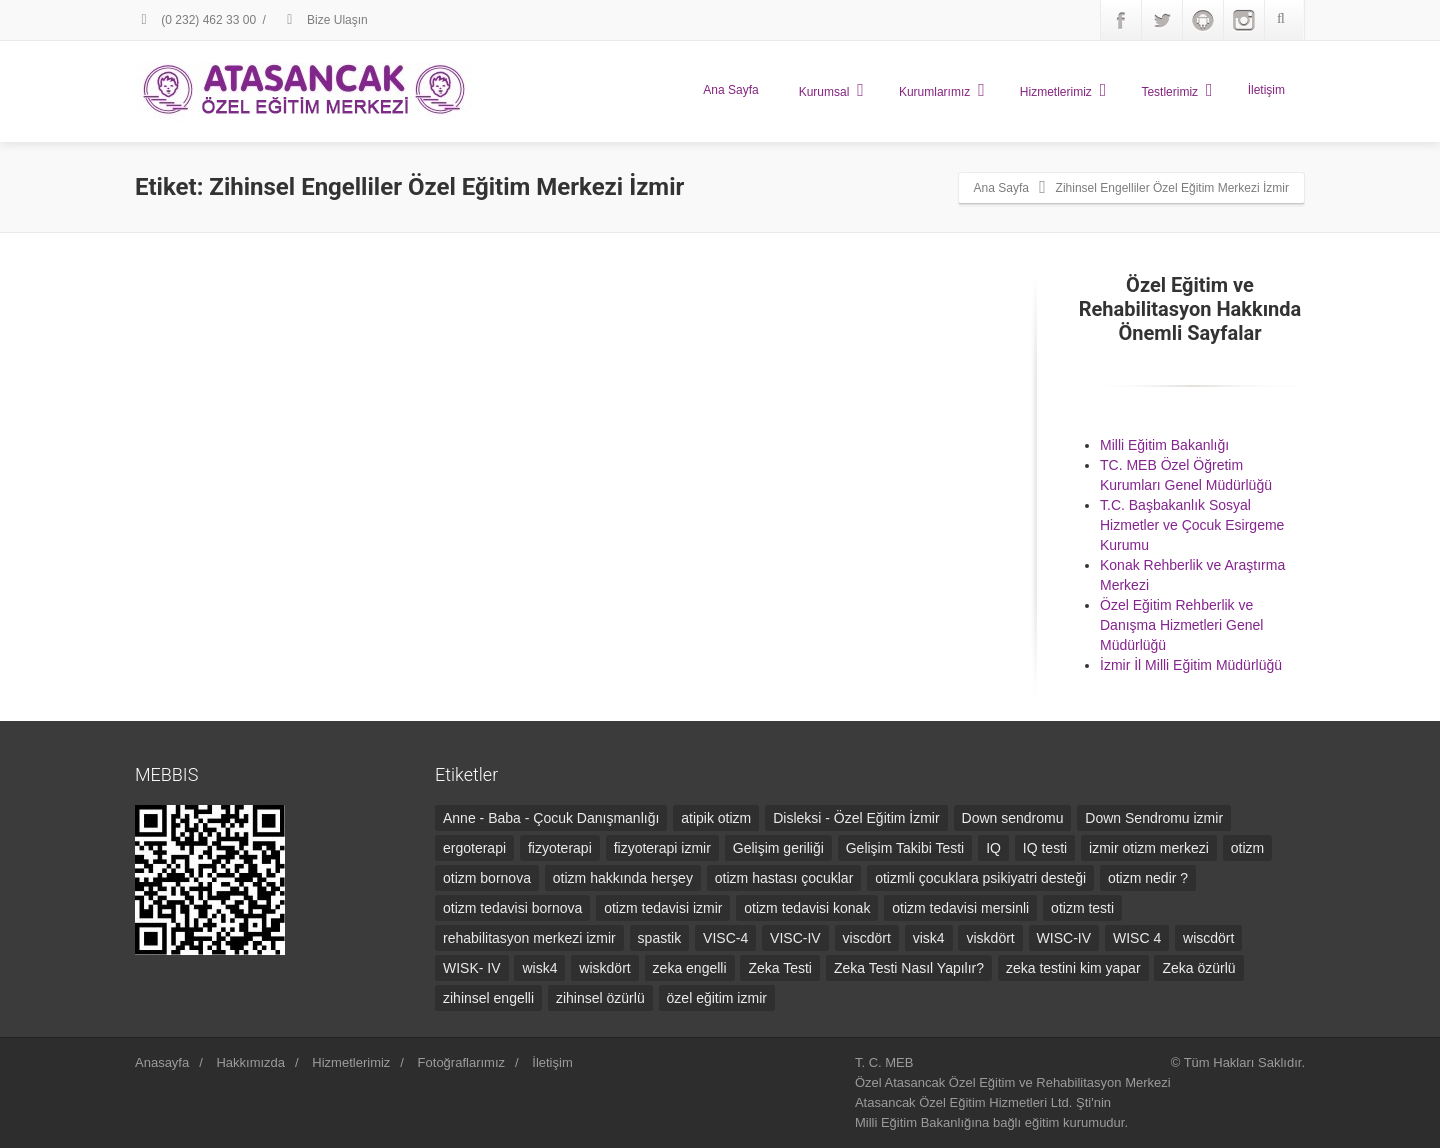 The image size is (1440, 1148). Describe the element at coordinates (784, 878) in the screenshot. I see `otizm hastası çocuklar` at that location.